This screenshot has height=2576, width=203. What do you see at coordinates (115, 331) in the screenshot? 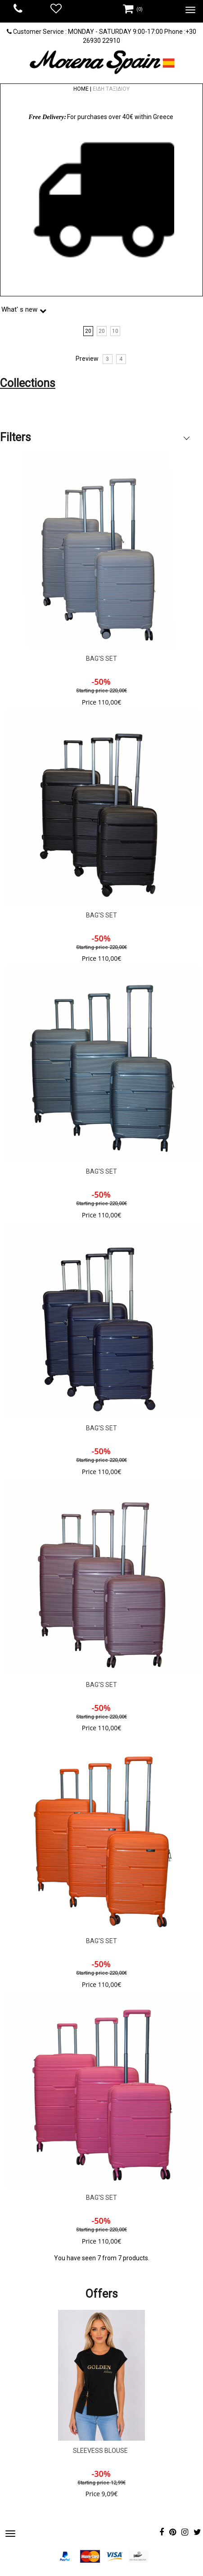
I see `10` at bounding box center [115, 331].